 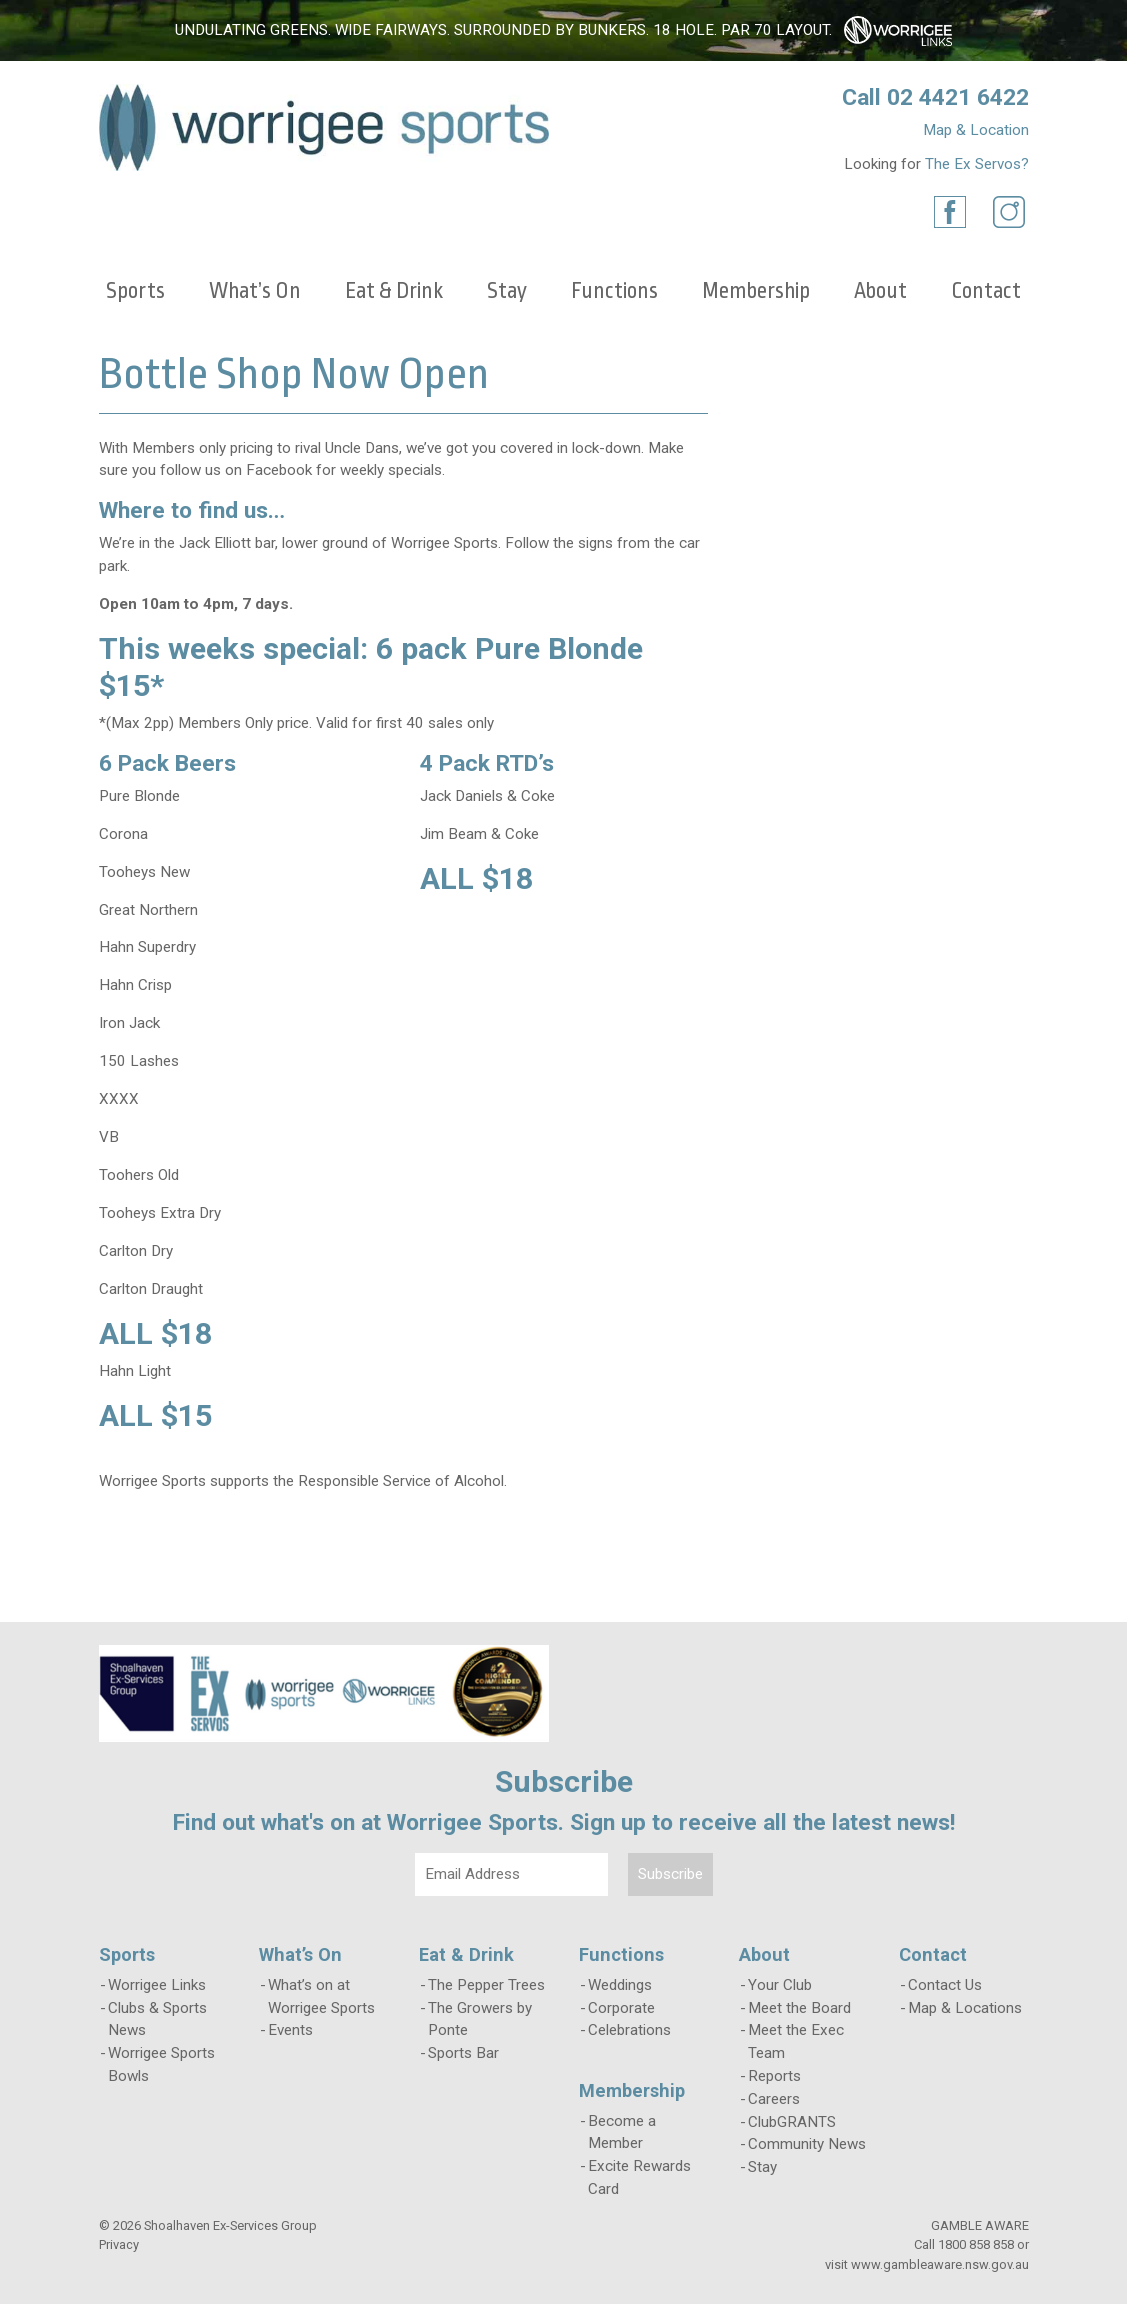 What do you see at coordinates (480, 2019) in the screenshot?
I see `The Growers by Ponte` at bounding box center [480, 2019].